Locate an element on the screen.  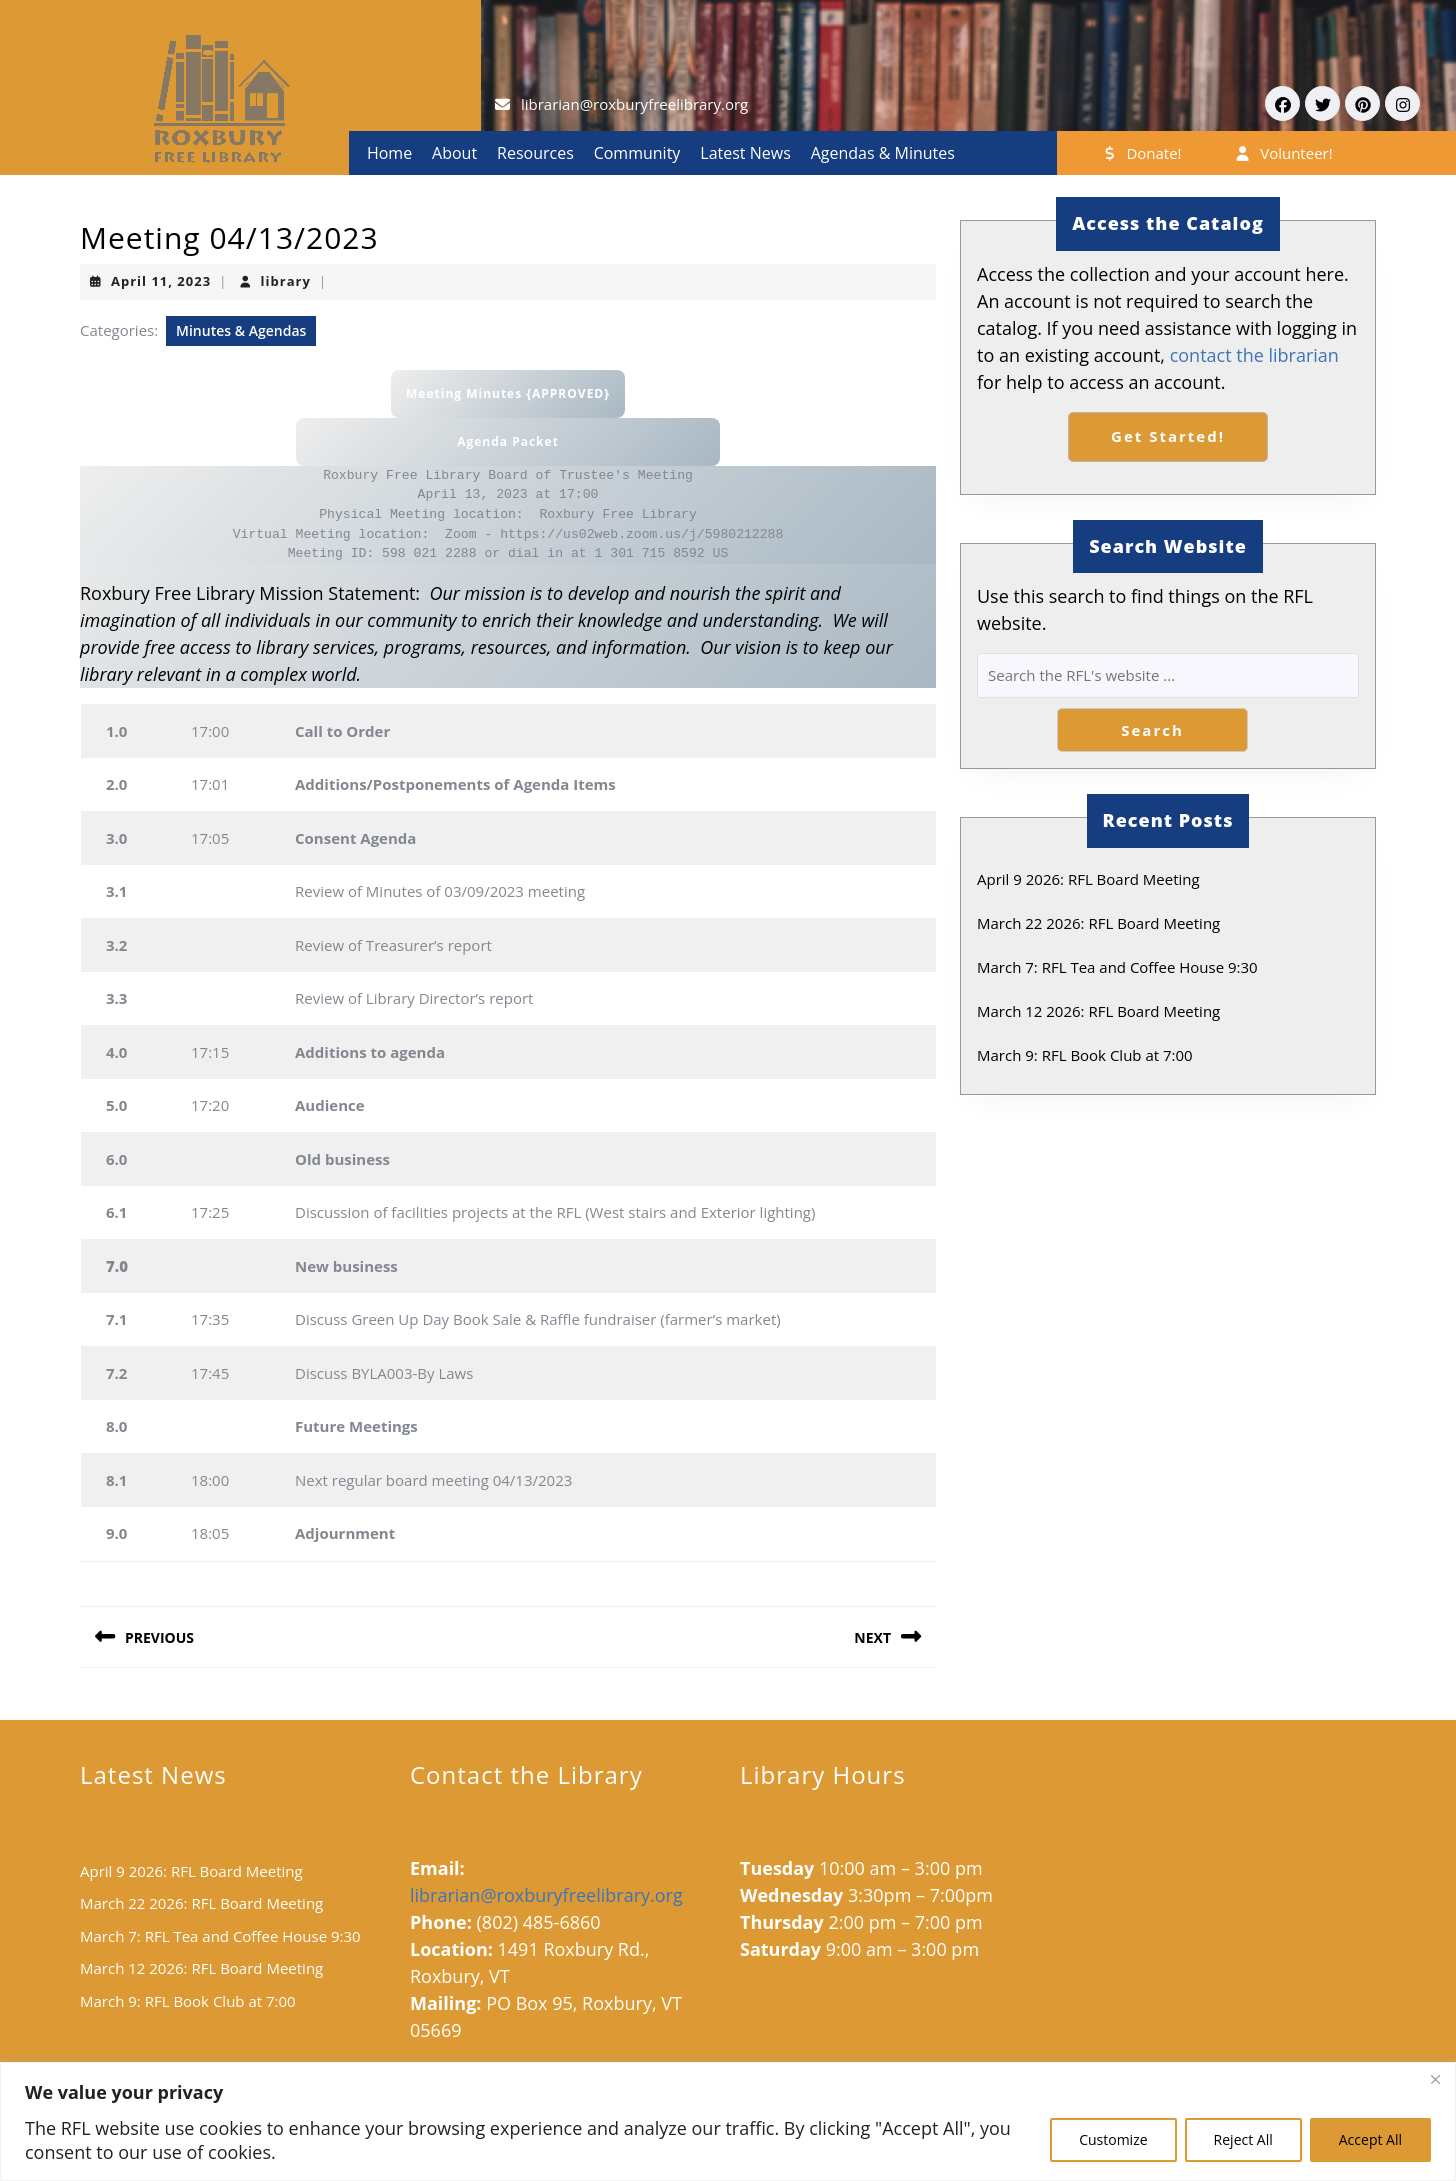
Minutes & Agendas is located at coordinates (241, 330).